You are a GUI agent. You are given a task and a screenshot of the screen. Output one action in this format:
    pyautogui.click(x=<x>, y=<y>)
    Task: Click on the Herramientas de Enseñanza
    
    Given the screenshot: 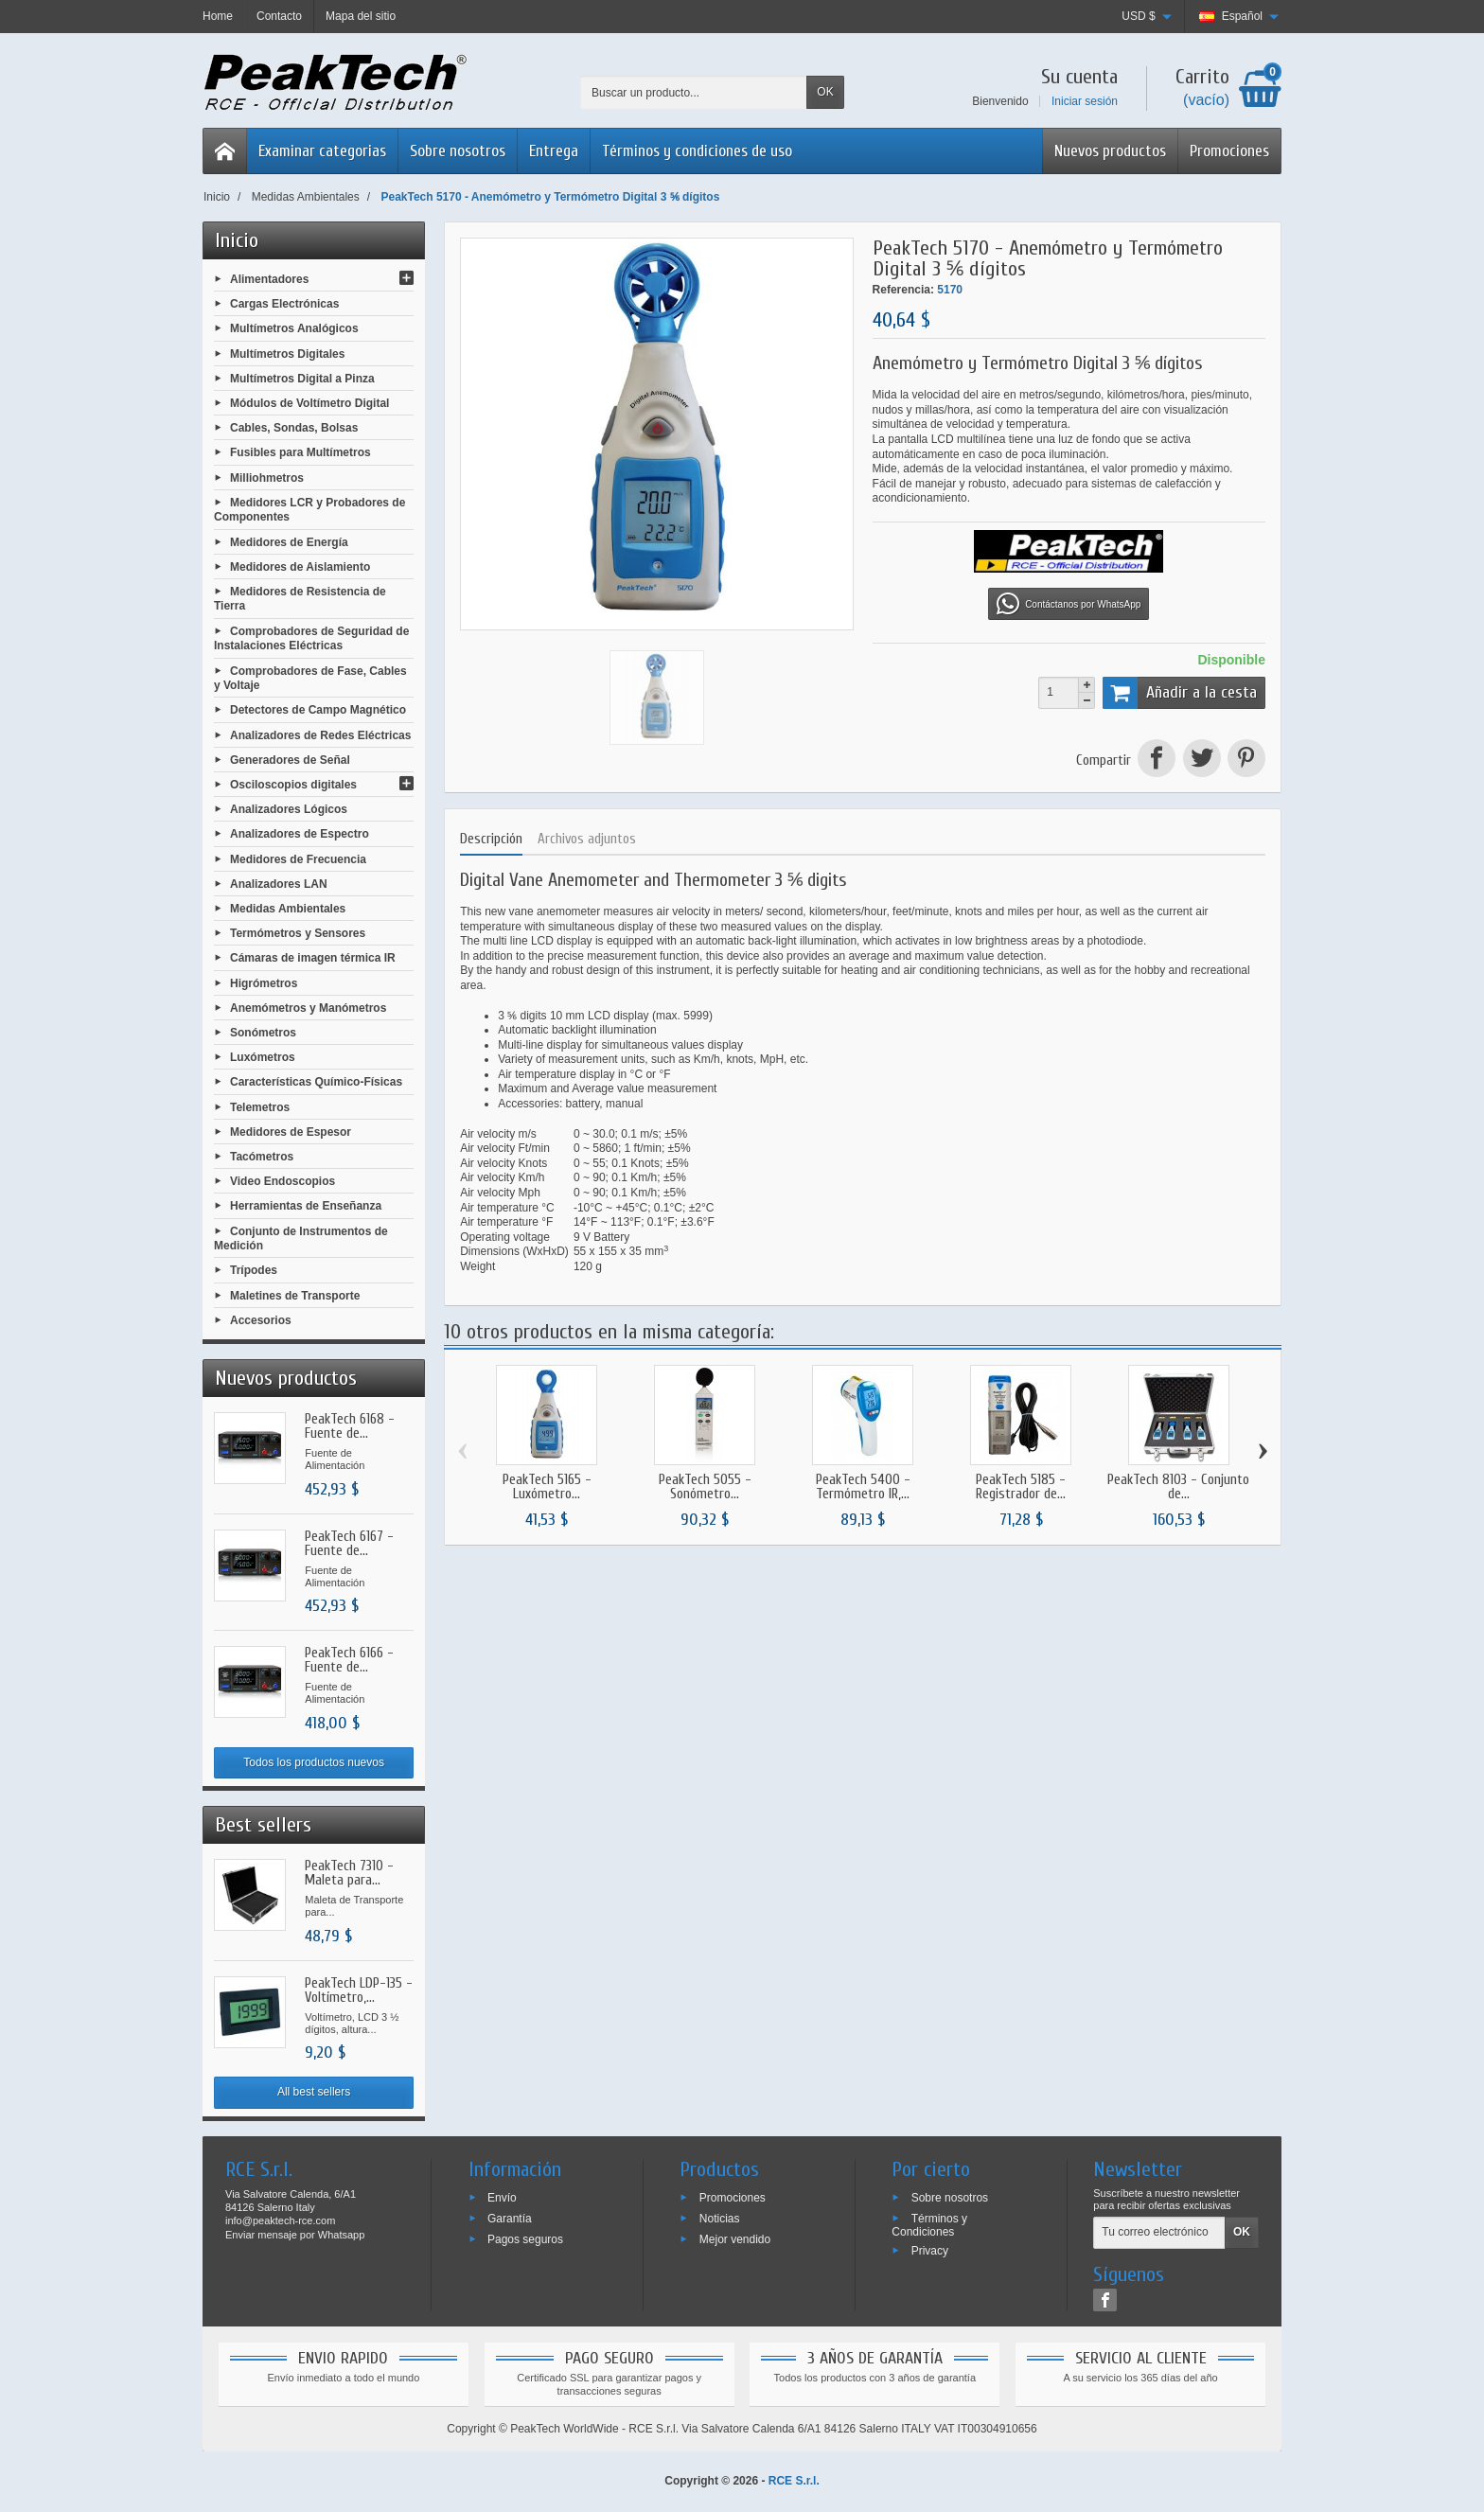 What is the action you would take?
    pyautogui.click(x=305, y=1205)
    